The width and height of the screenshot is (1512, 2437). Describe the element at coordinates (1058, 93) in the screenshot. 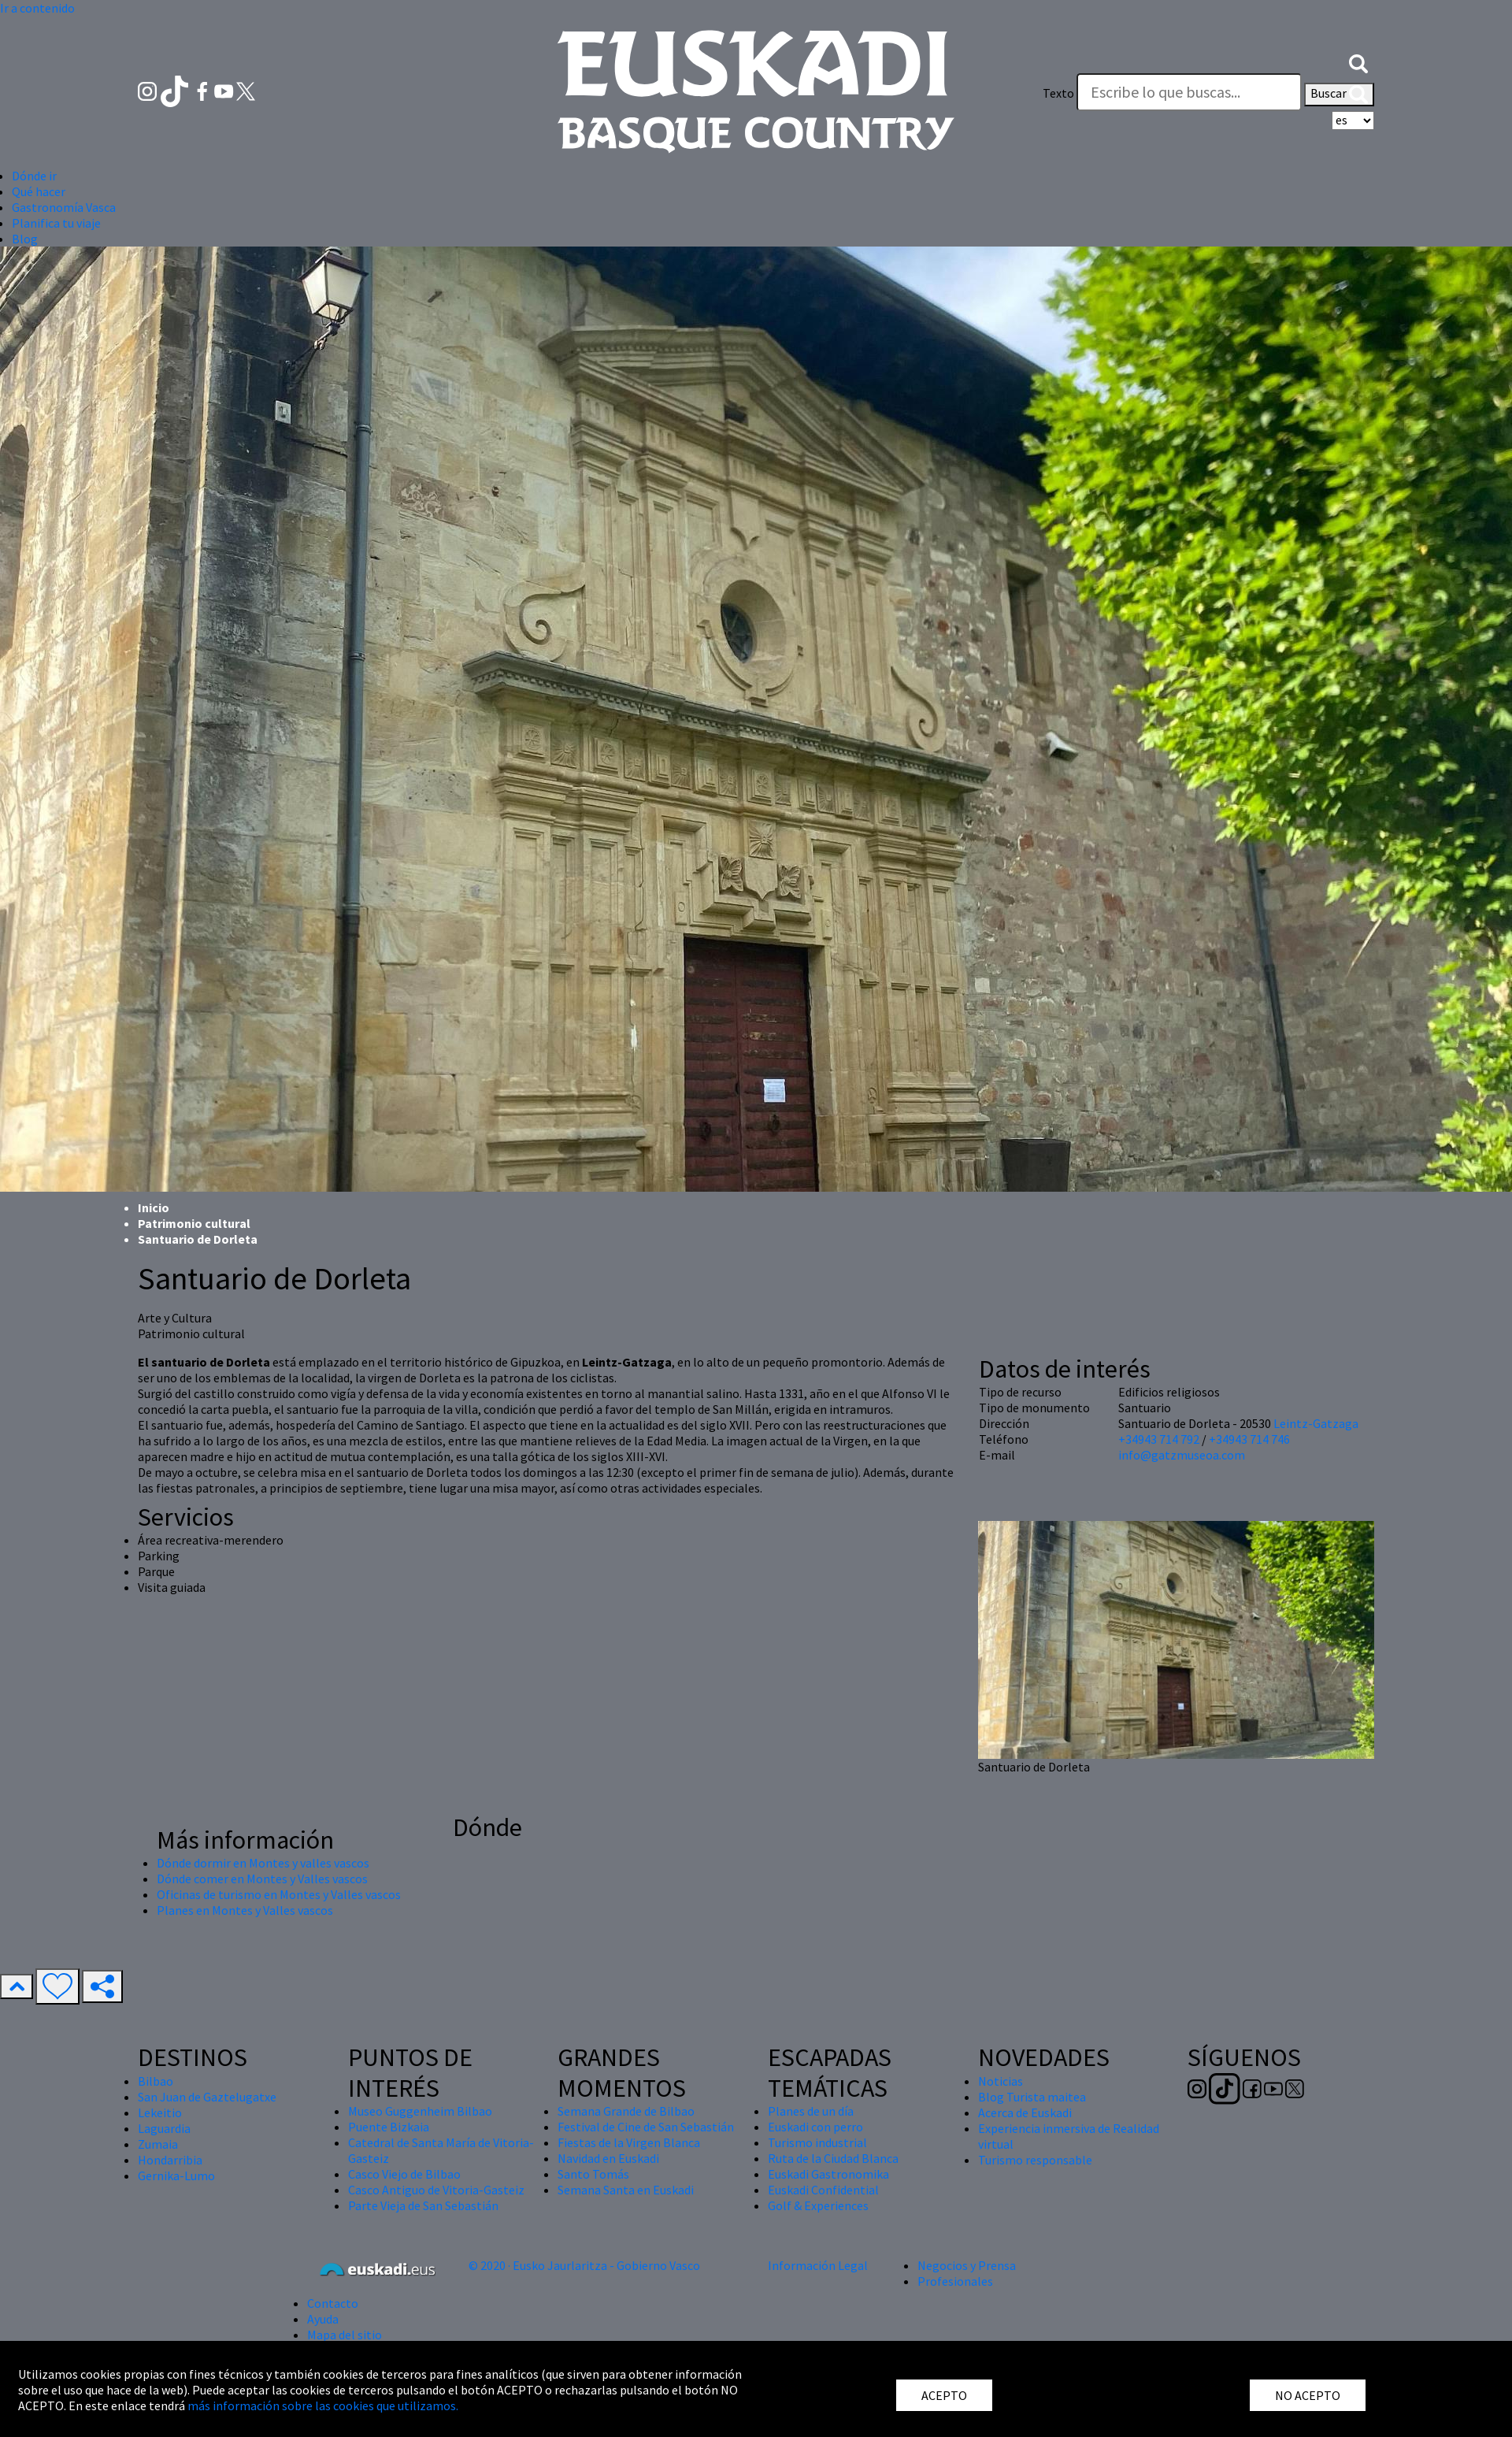

I see `Texto` at that location.